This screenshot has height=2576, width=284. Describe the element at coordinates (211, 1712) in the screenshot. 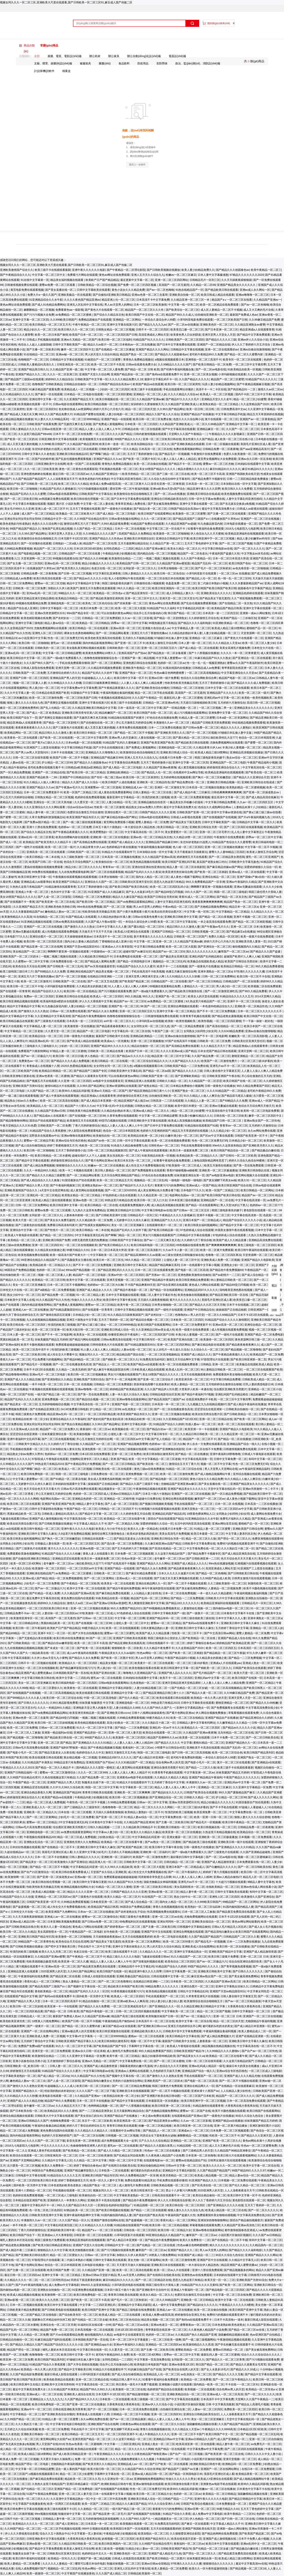

I see `伊人网综合视频免费播放` at that location.